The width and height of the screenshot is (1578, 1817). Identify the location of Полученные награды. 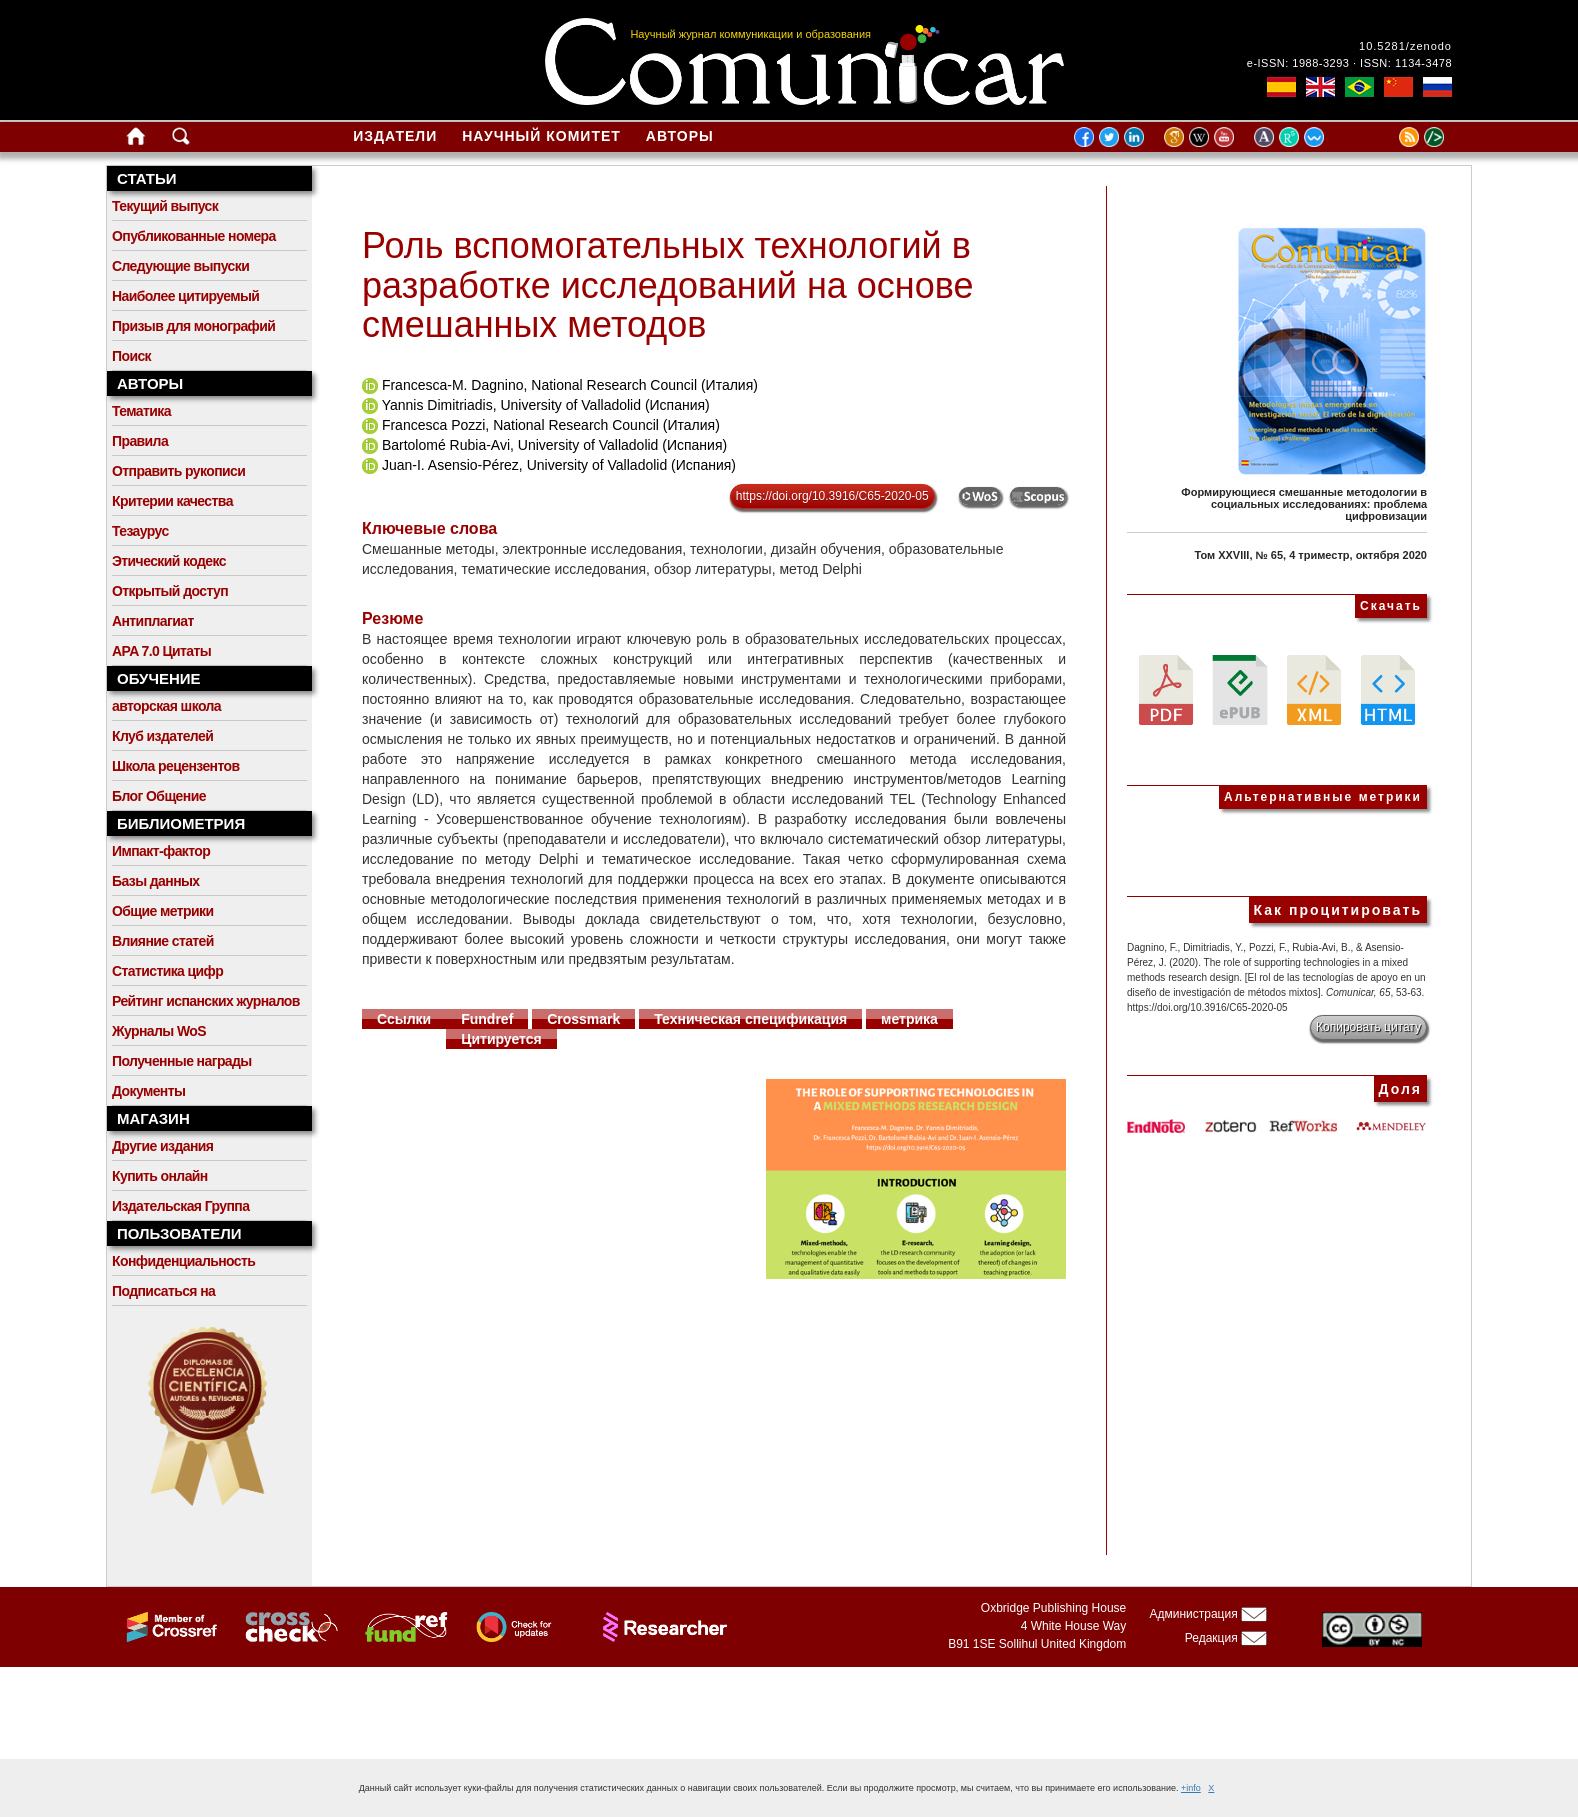
(182, 1061).